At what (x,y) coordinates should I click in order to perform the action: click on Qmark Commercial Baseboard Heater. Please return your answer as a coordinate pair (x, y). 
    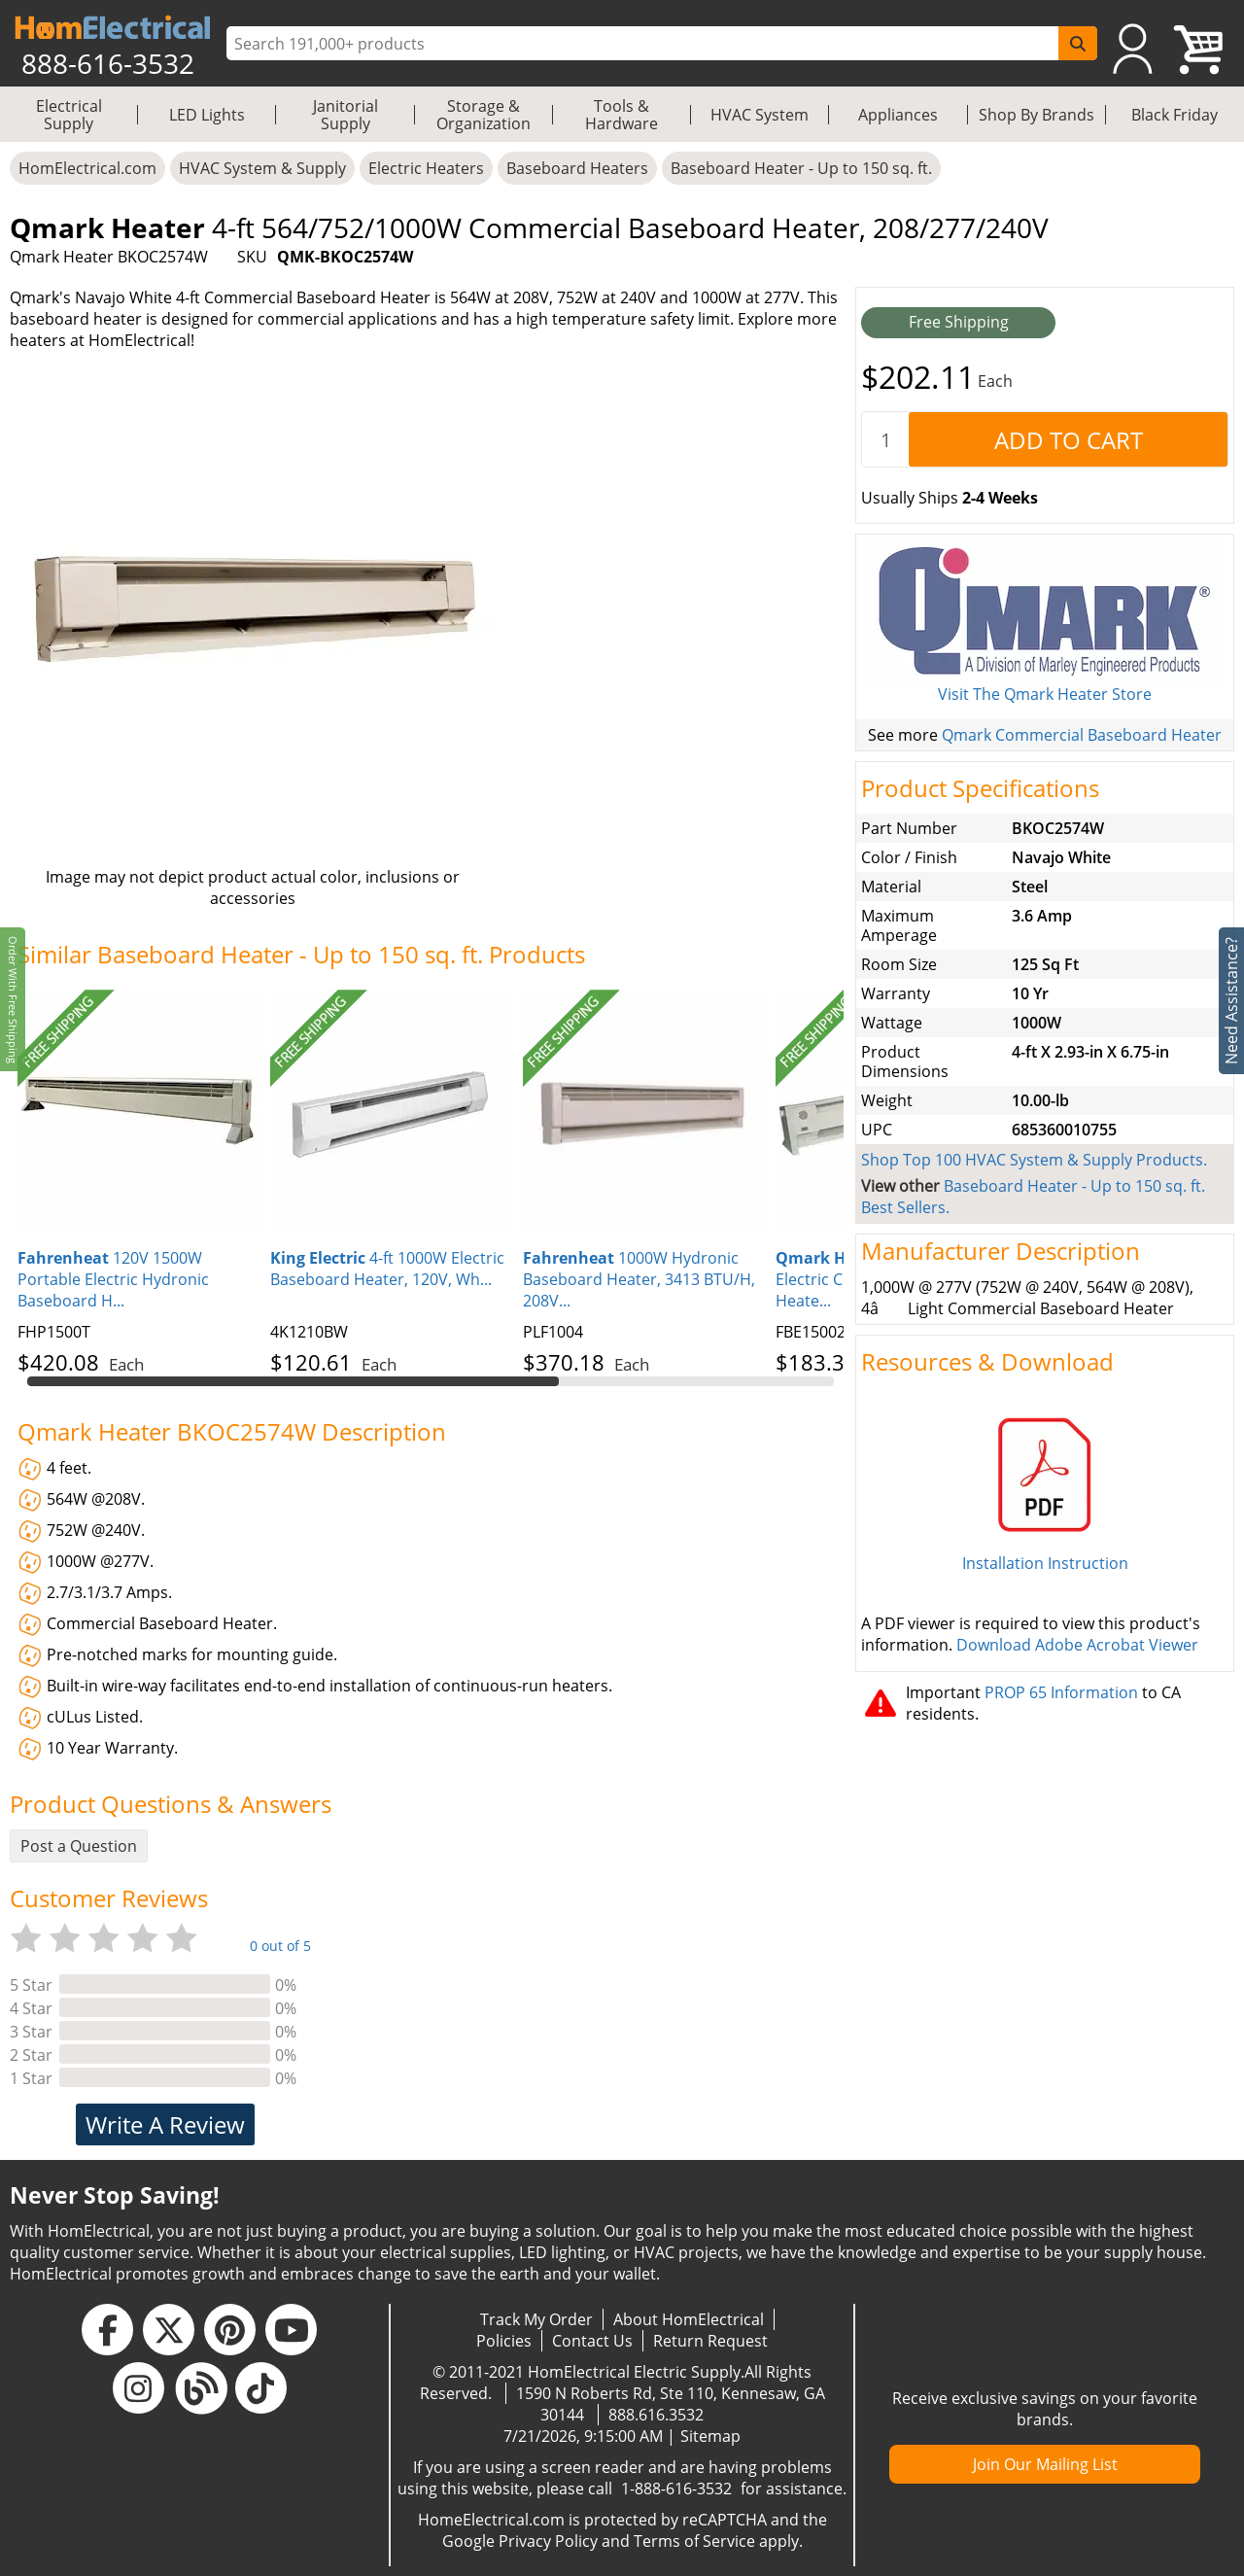
    Looking at the image, I should click on (1082, 735).